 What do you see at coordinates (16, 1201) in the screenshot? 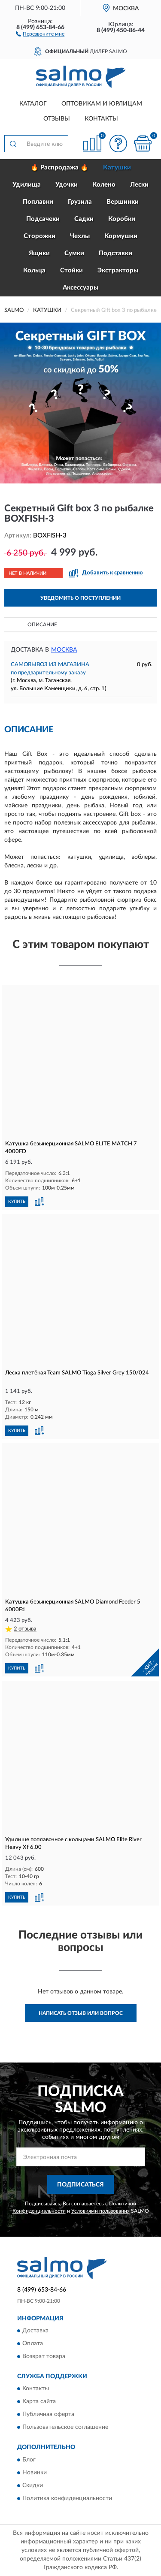
I see `КУПИТЬ` at bounding box center [16, 1201].